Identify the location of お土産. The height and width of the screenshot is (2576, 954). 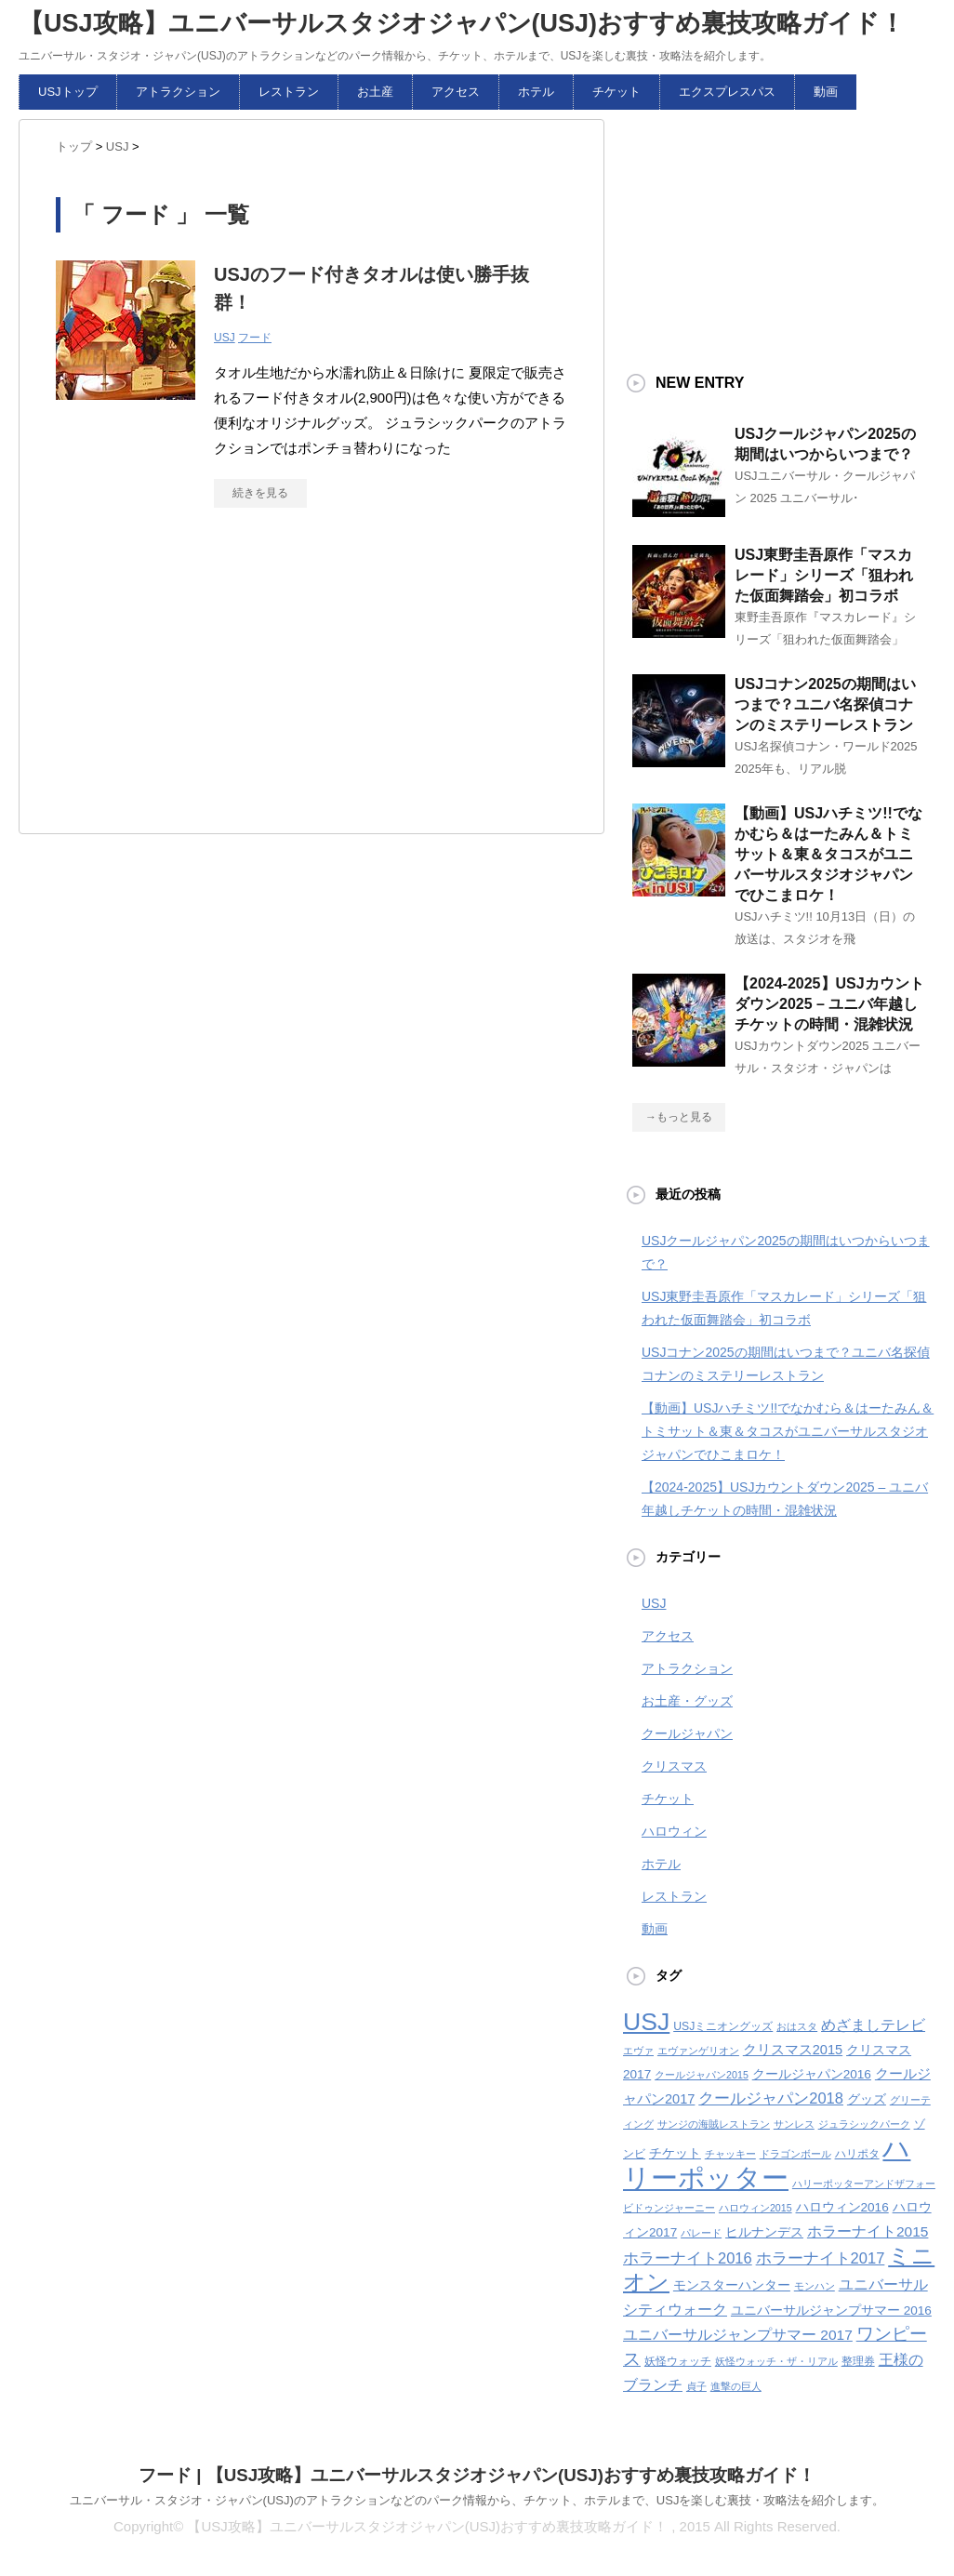
(375, 92).